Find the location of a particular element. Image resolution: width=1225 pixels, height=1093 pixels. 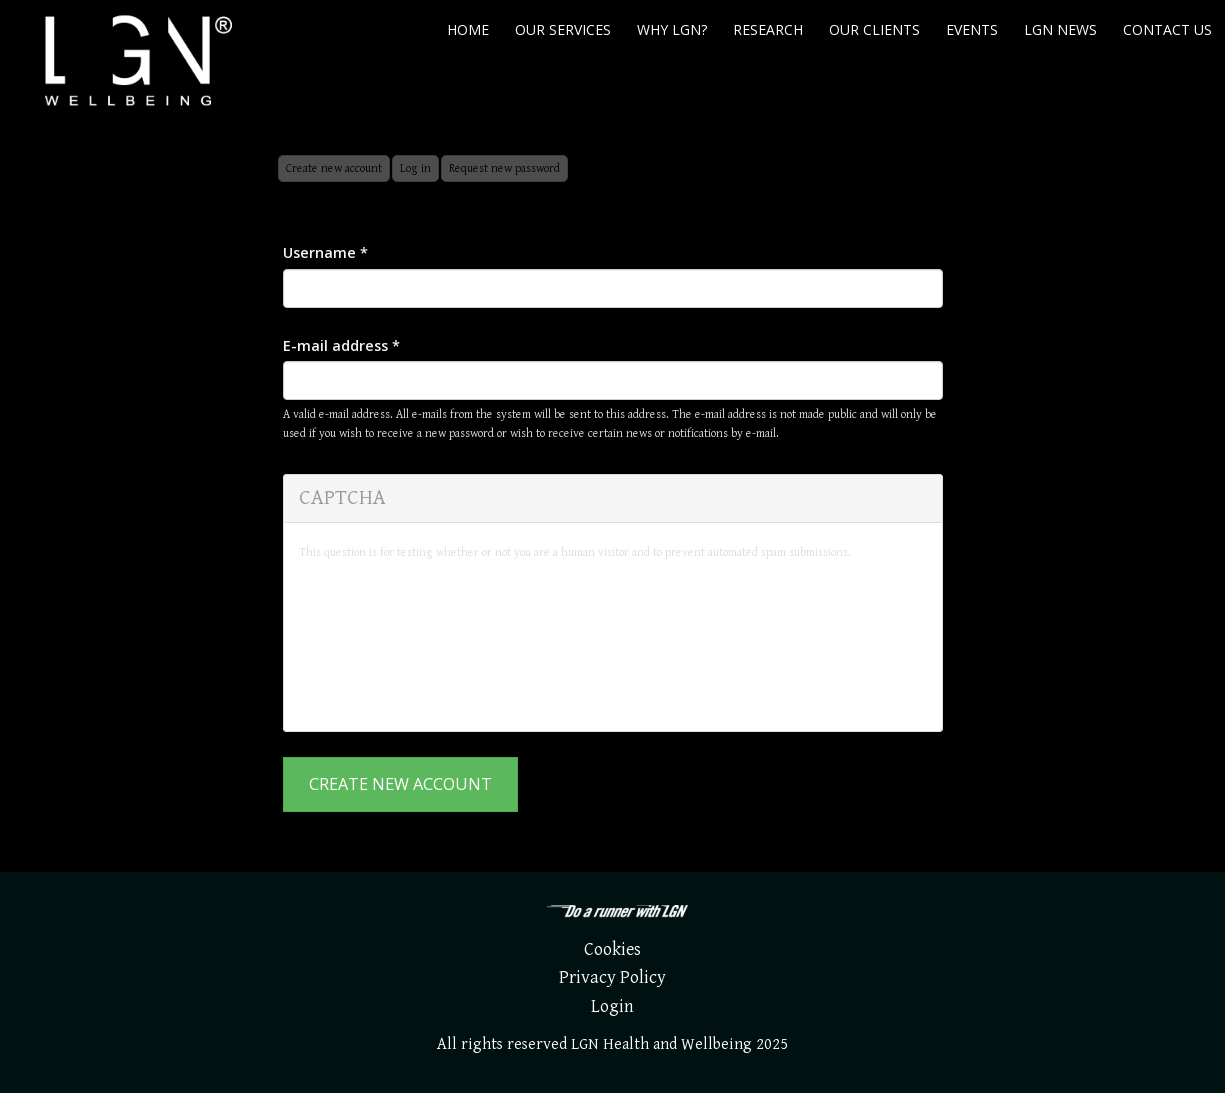

[presentation] is located at coordinates (381, 644).